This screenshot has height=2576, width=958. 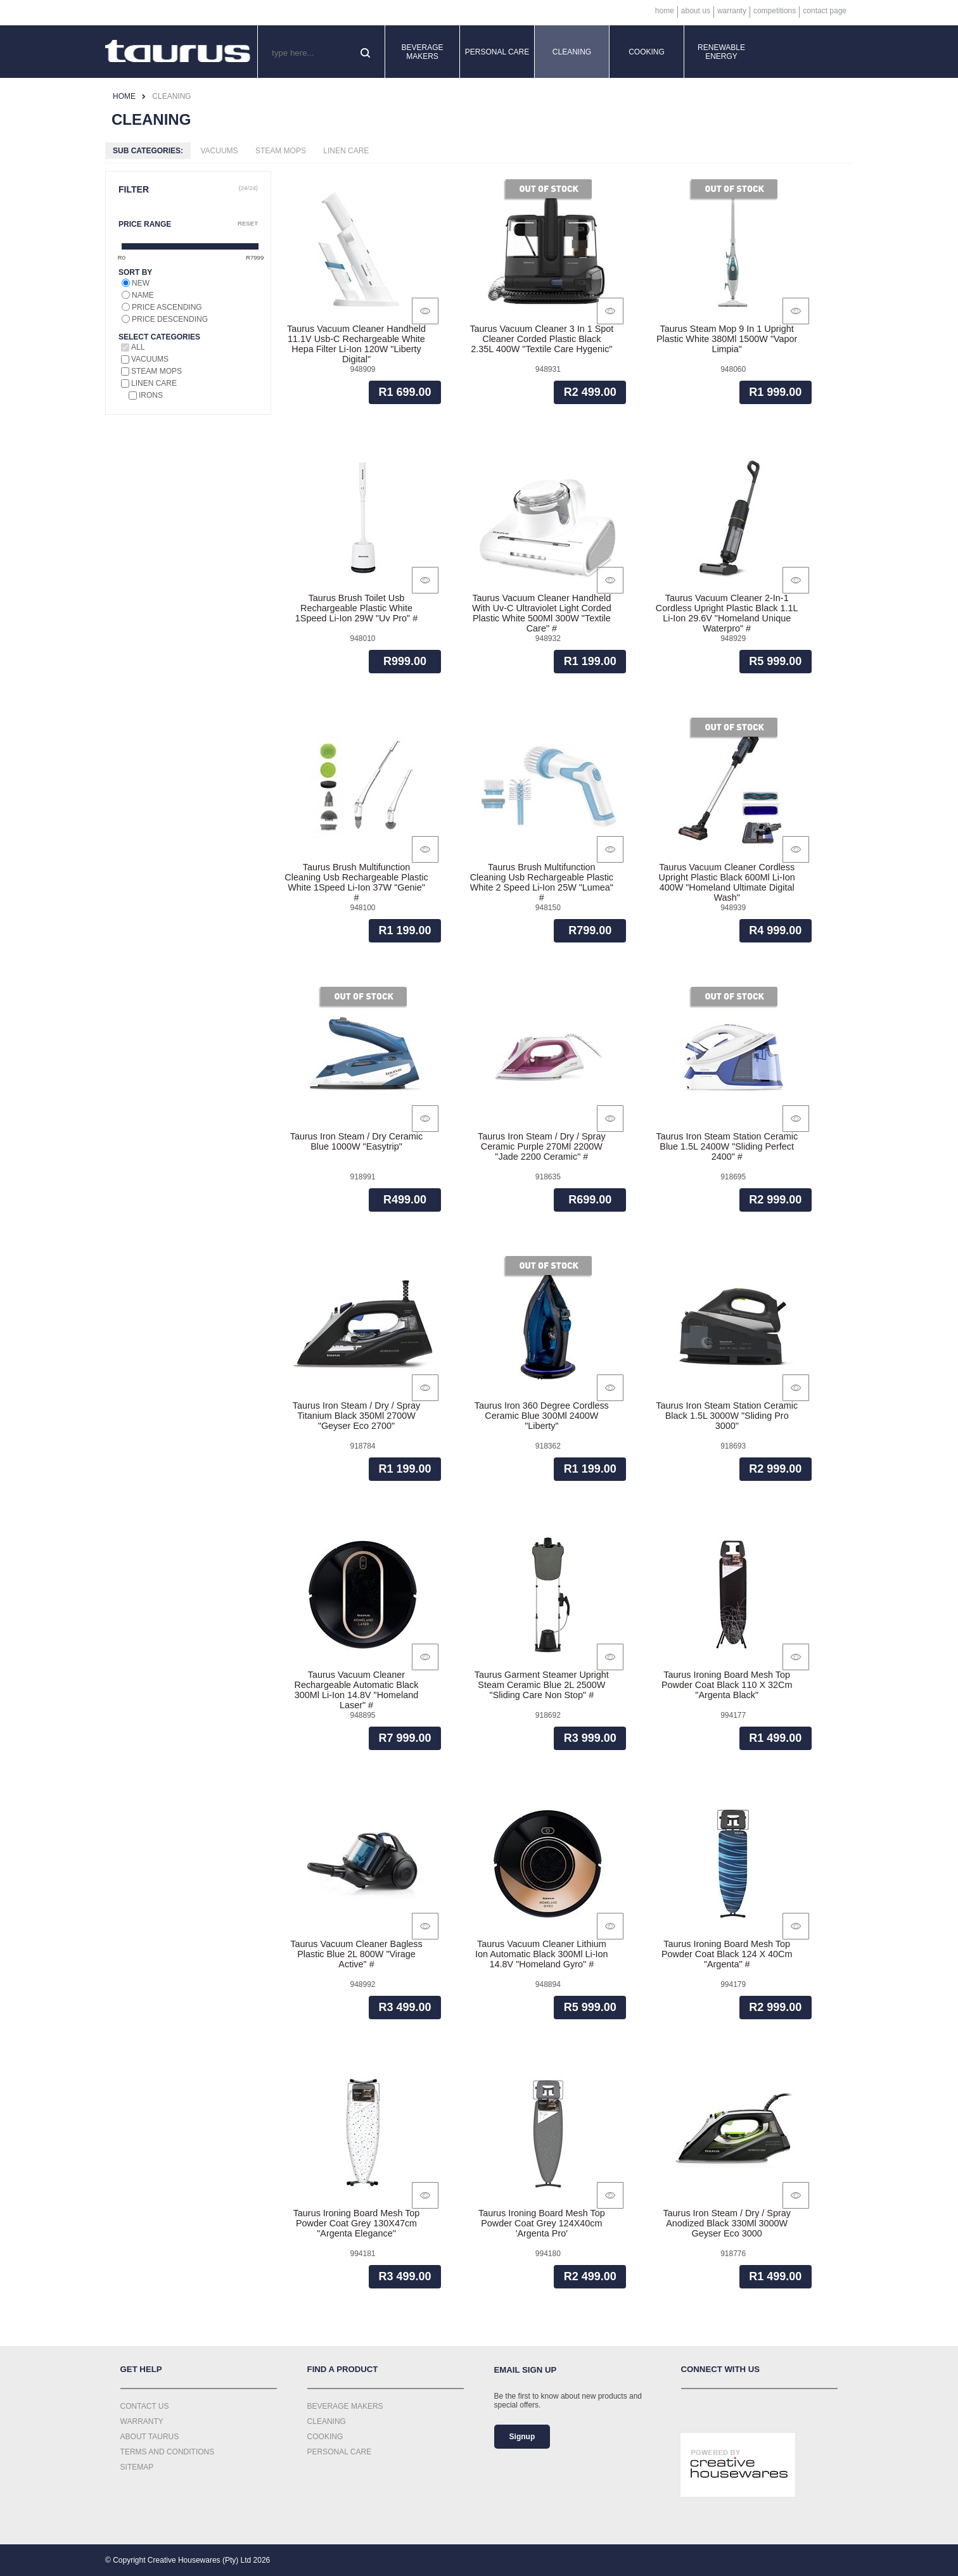 I want to click on About Us, so click(x=695, y=10).